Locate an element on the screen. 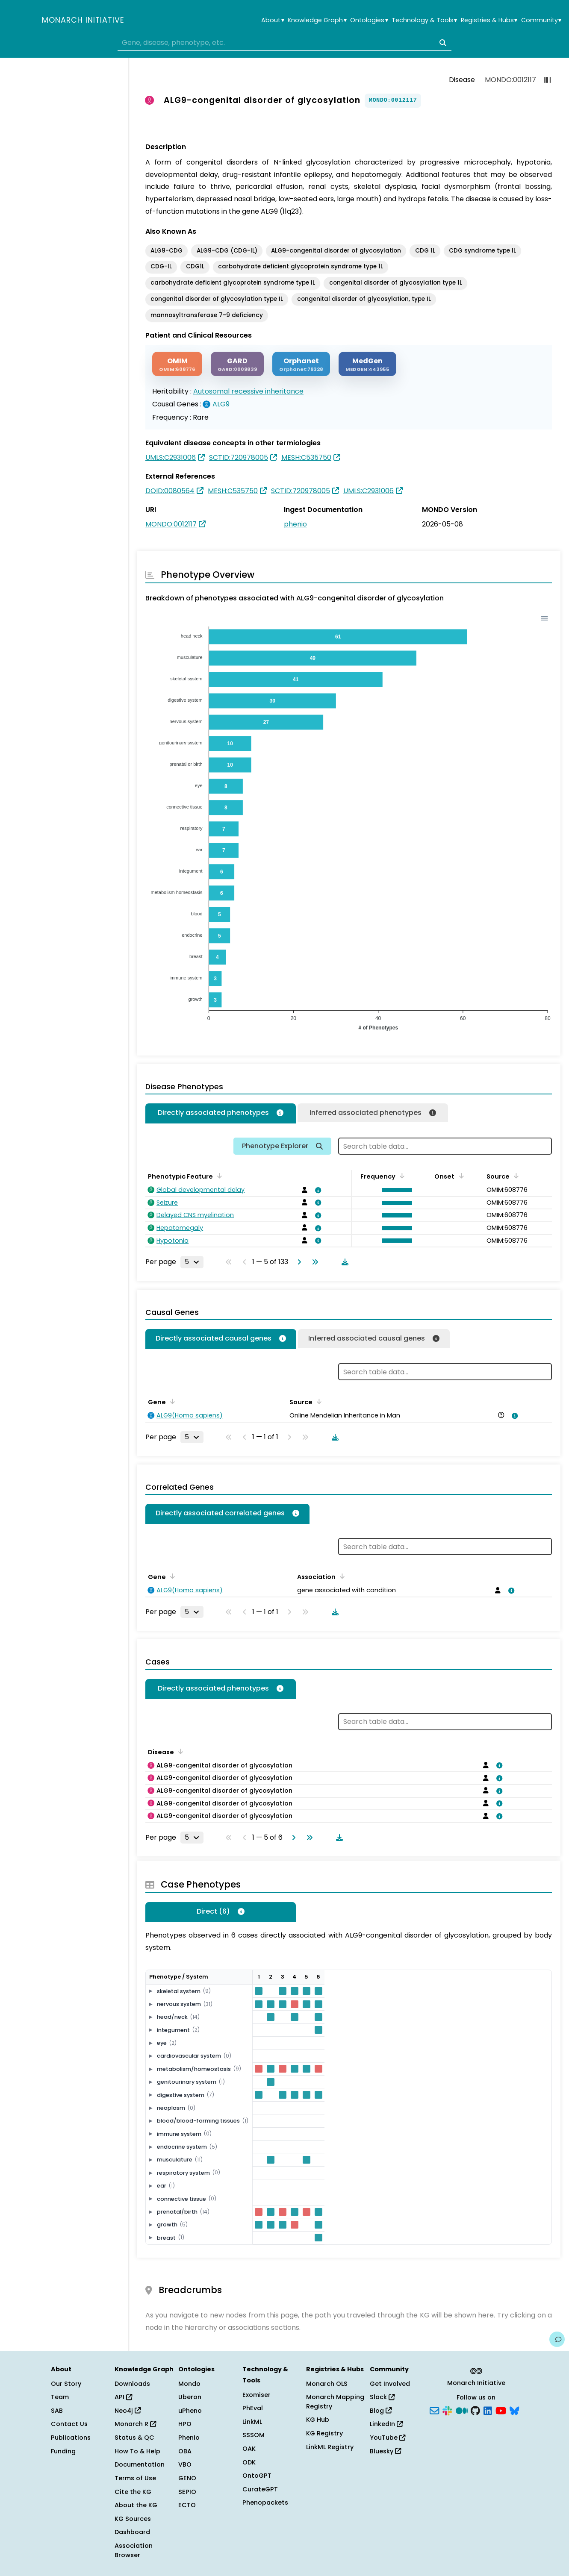 The image size is (569, 2576). ODK is located at coordinates (249, 2462).